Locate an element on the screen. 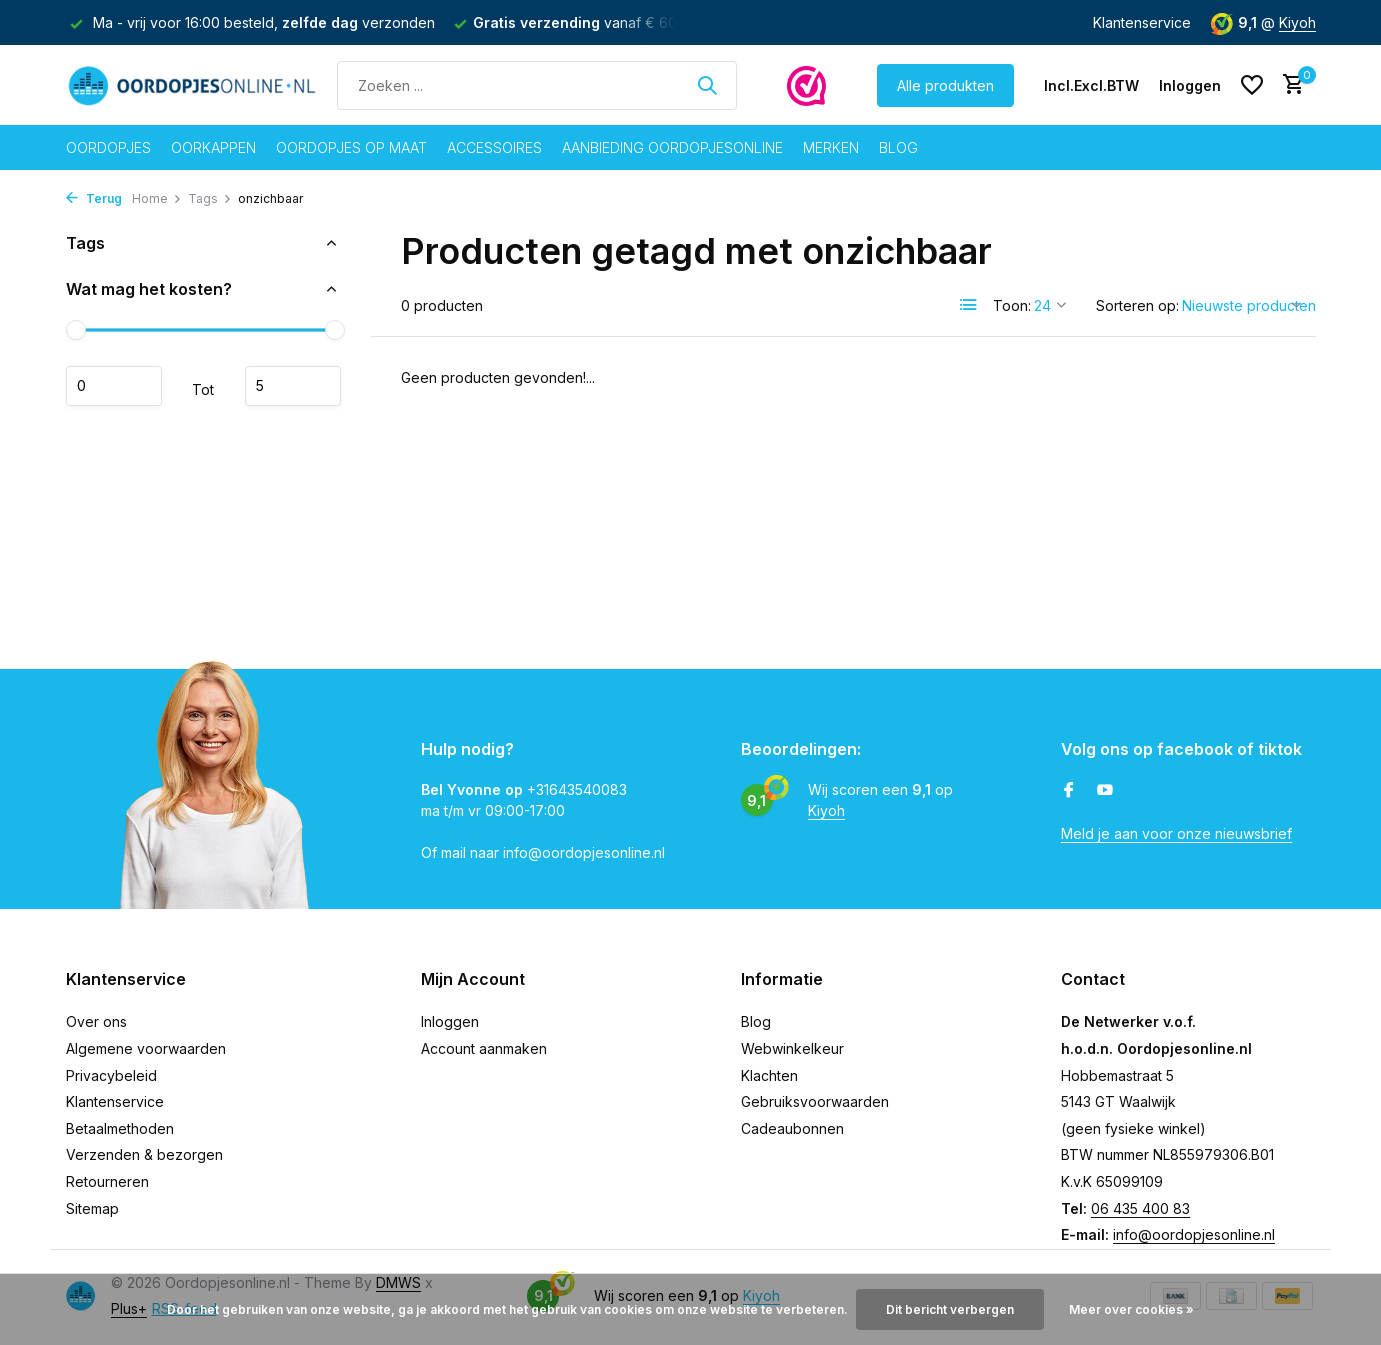  06 435 400 83 is located at coordinates (1140, 1208).